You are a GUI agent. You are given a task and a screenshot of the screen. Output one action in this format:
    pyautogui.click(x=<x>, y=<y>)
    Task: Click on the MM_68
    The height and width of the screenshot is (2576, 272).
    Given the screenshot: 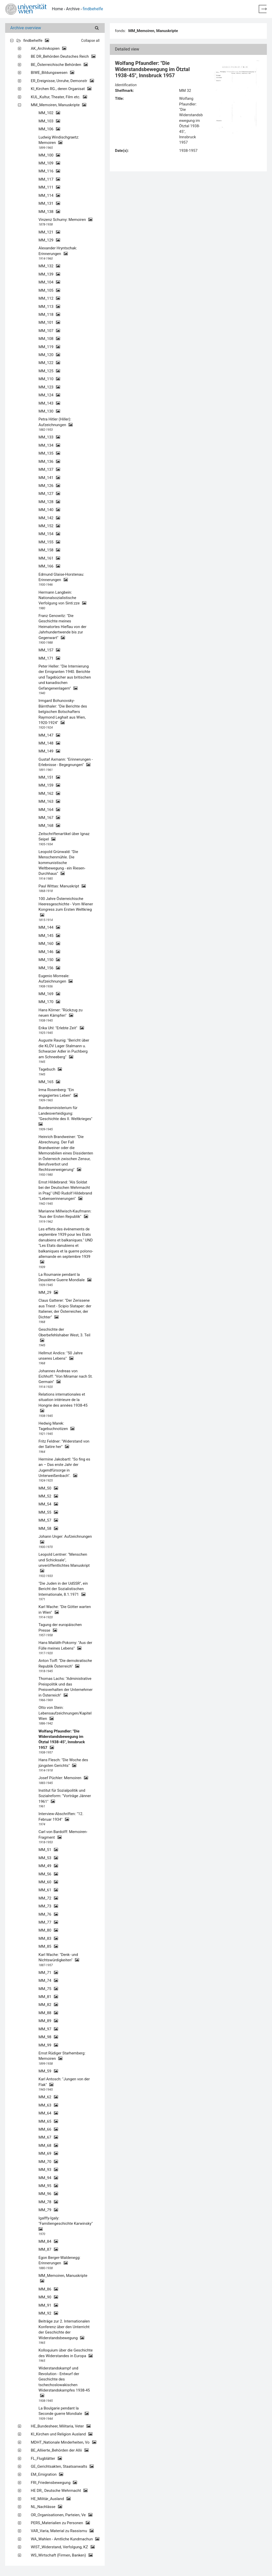 What is the action you would take?
    pyautogui.click(x=48, y=2145)
    